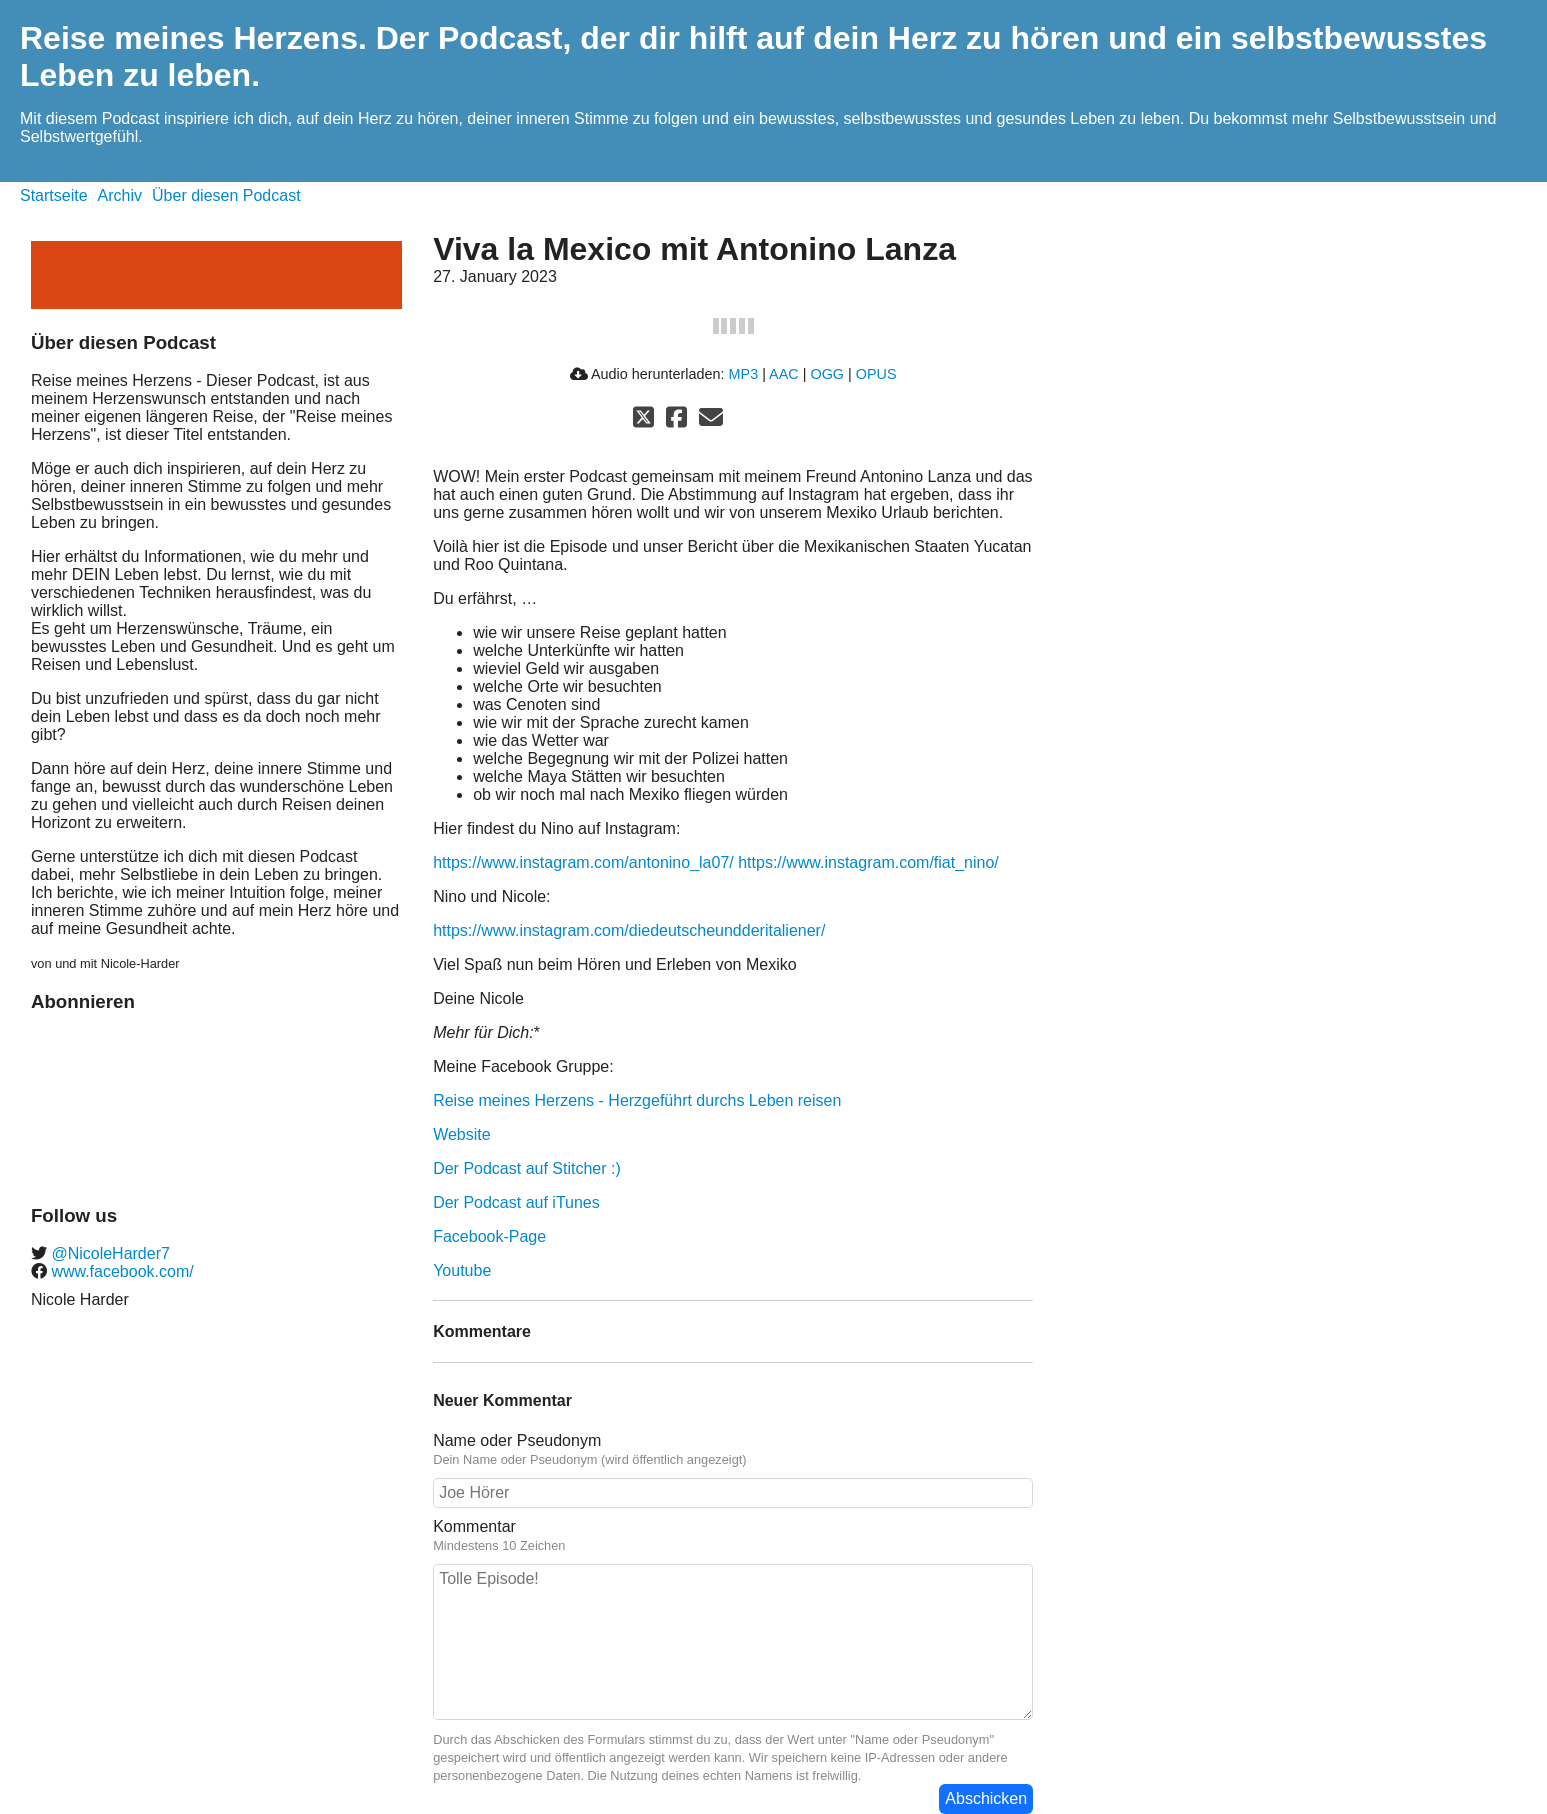 This screenshot has width=1547, height=1814. What do you see at coordinates (637, 1100) in the screenshot?
I see `Reise meines Herzens - Herzgeführt durchs Leben reisen` at bounding box center [637, 1100].